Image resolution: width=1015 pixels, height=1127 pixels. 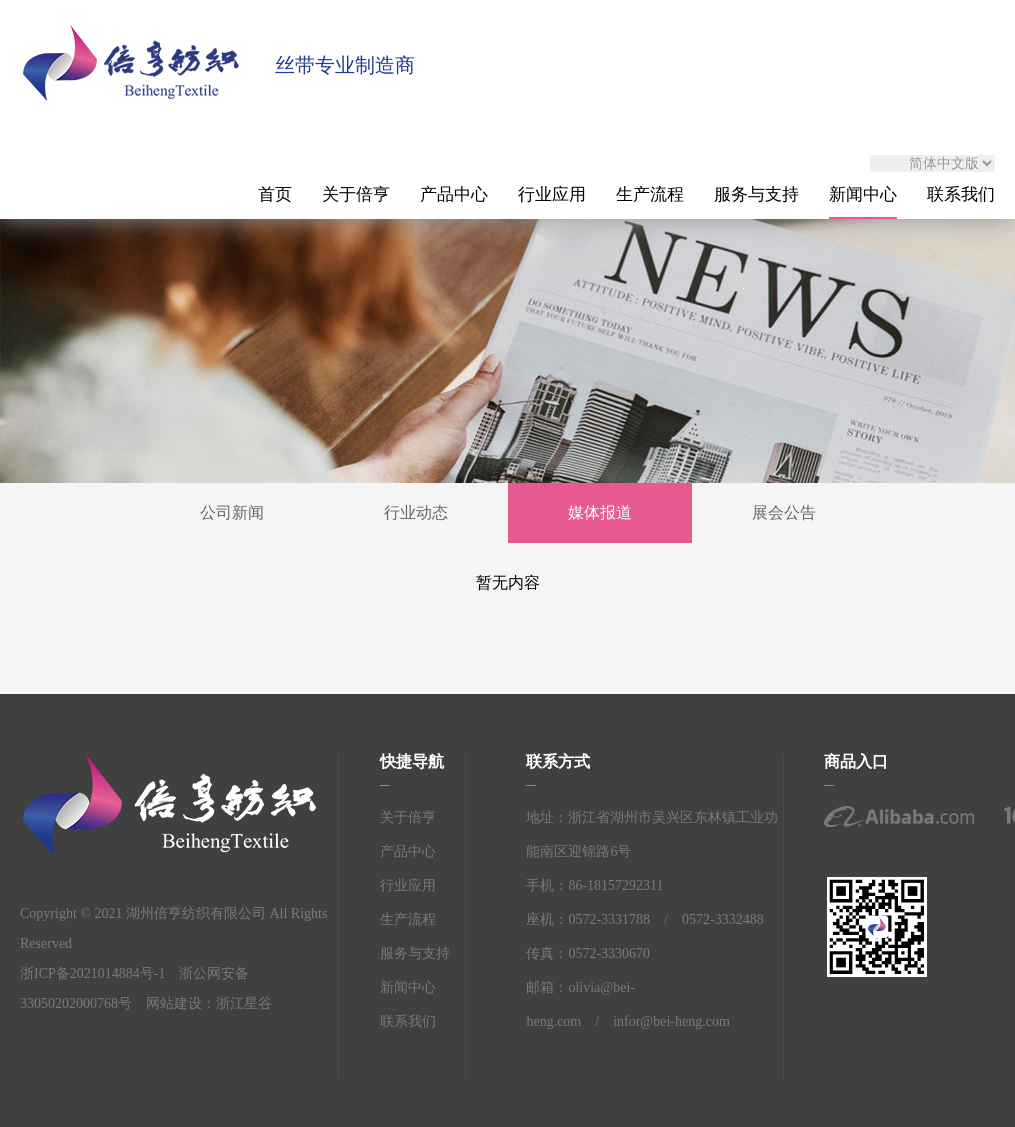 I want to click on 浙ICP备2021014884号-1, so click(x=92, y=973).